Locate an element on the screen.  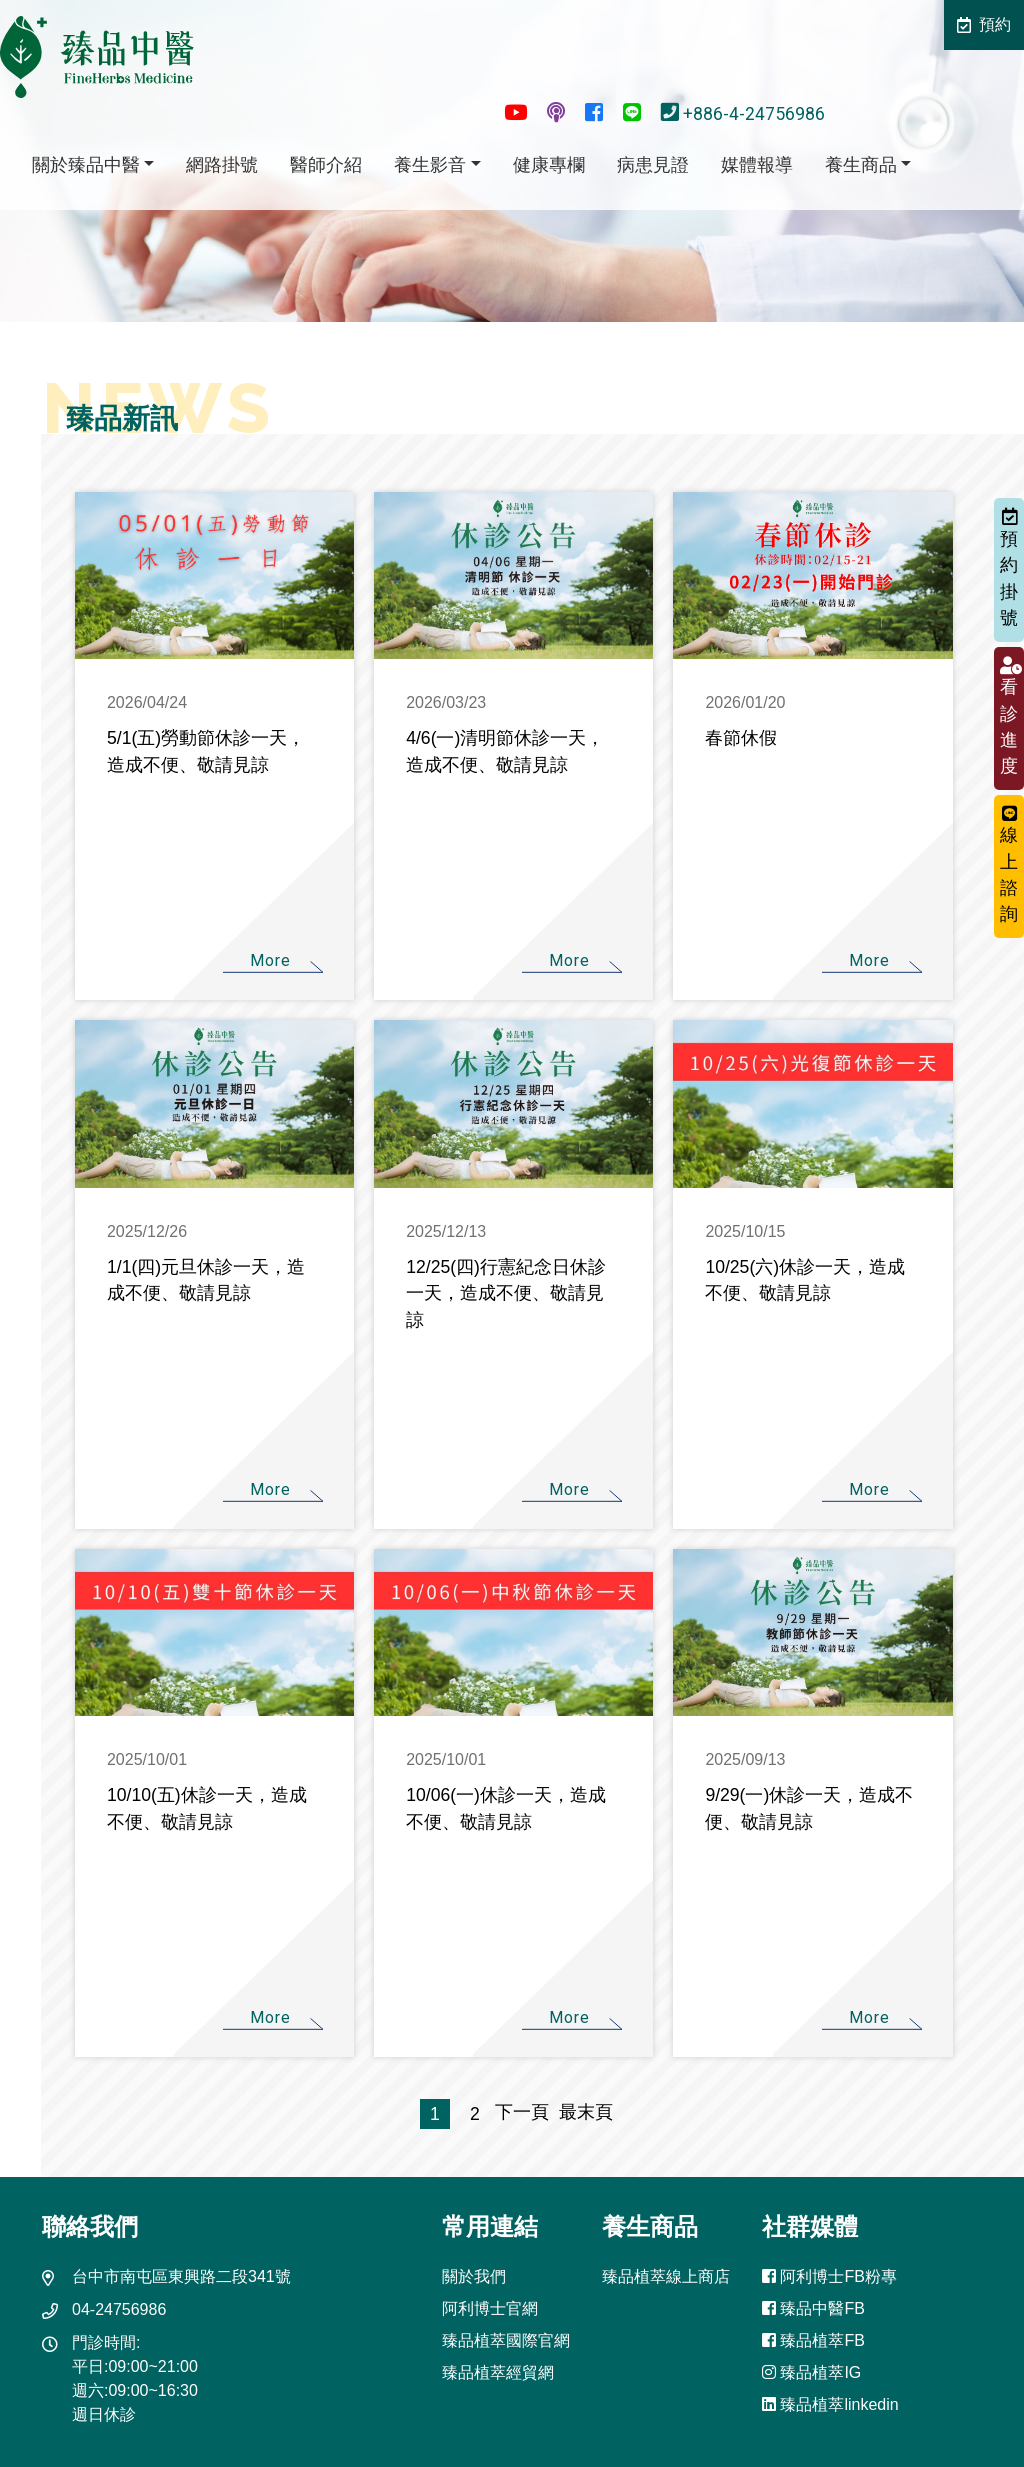
04-24756986 is located at coordinates (119, 2309).